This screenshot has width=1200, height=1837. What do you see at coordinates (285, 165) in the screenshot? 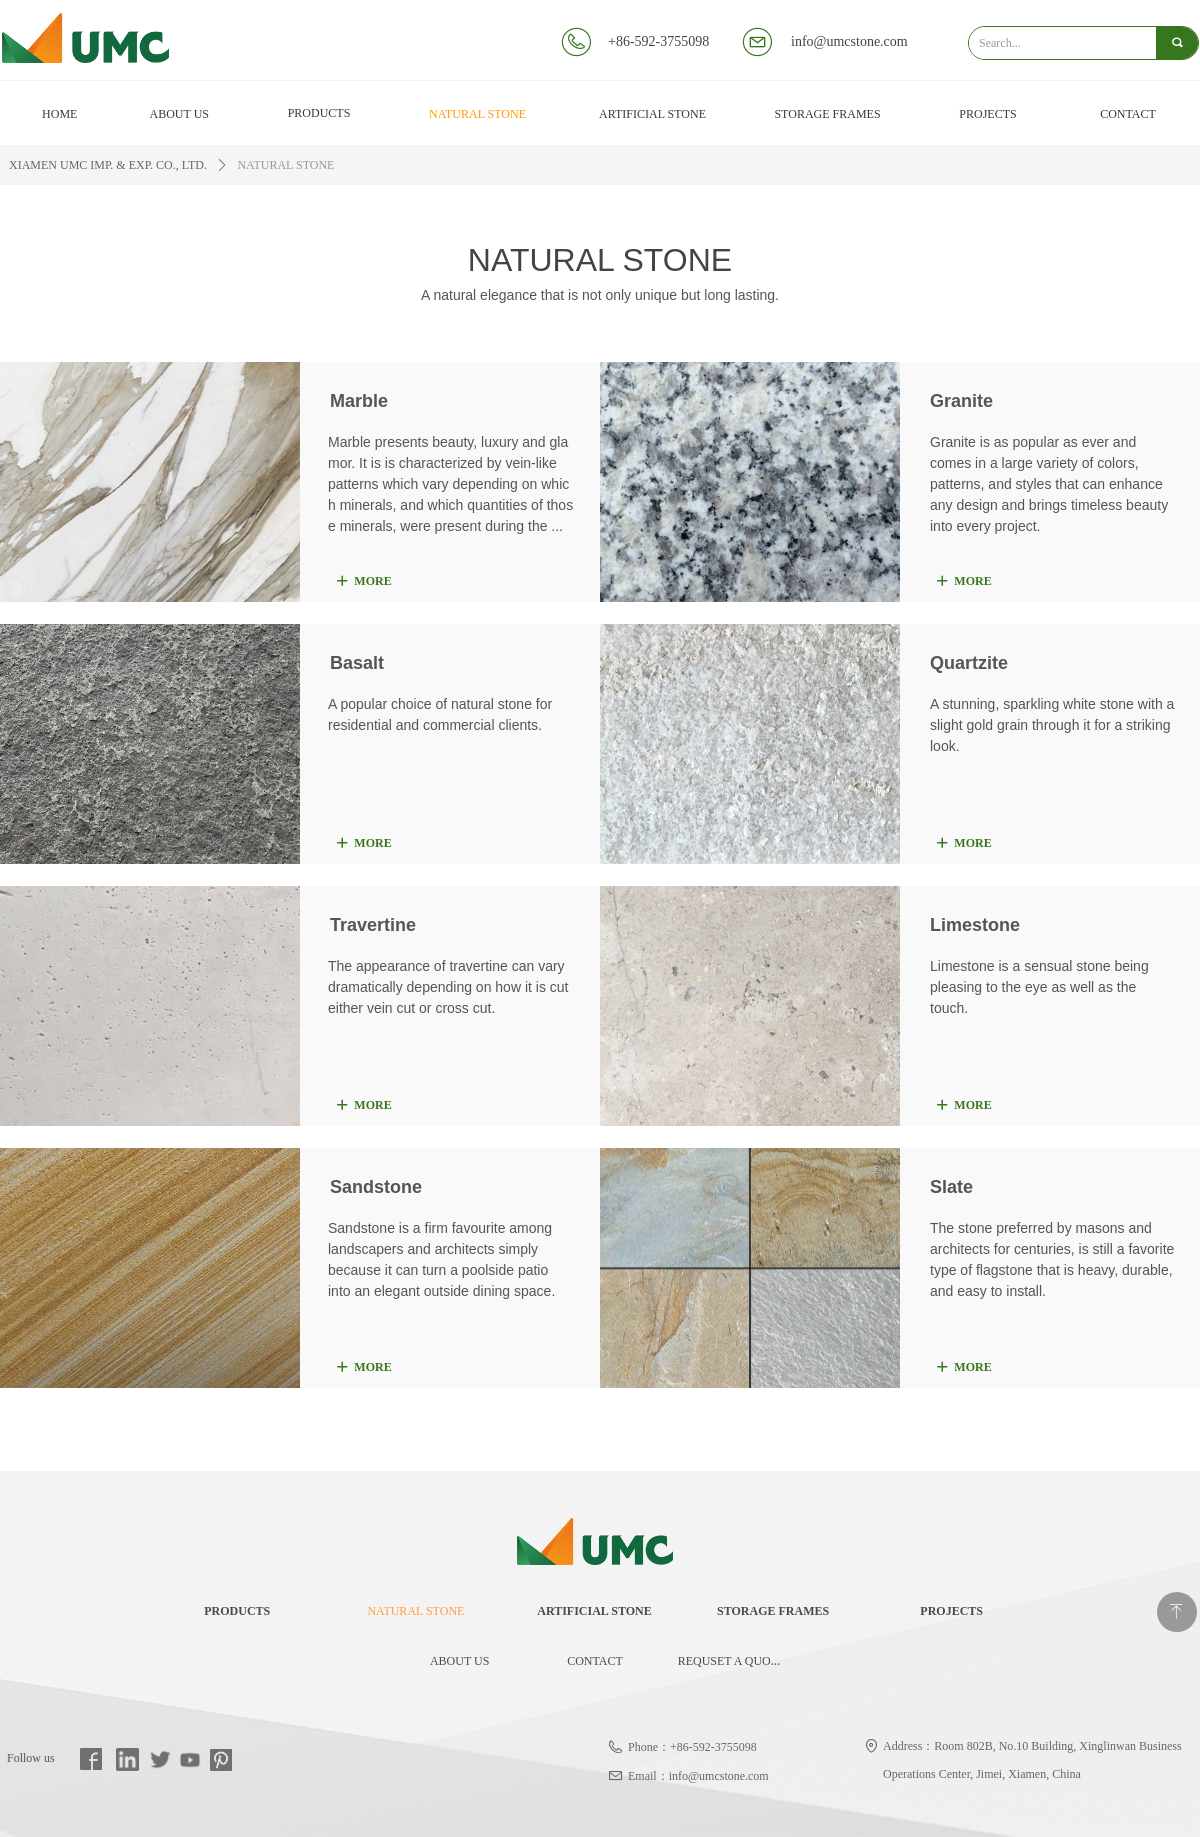
I see `NATURAL STONE` at bounding box center [285, 165].